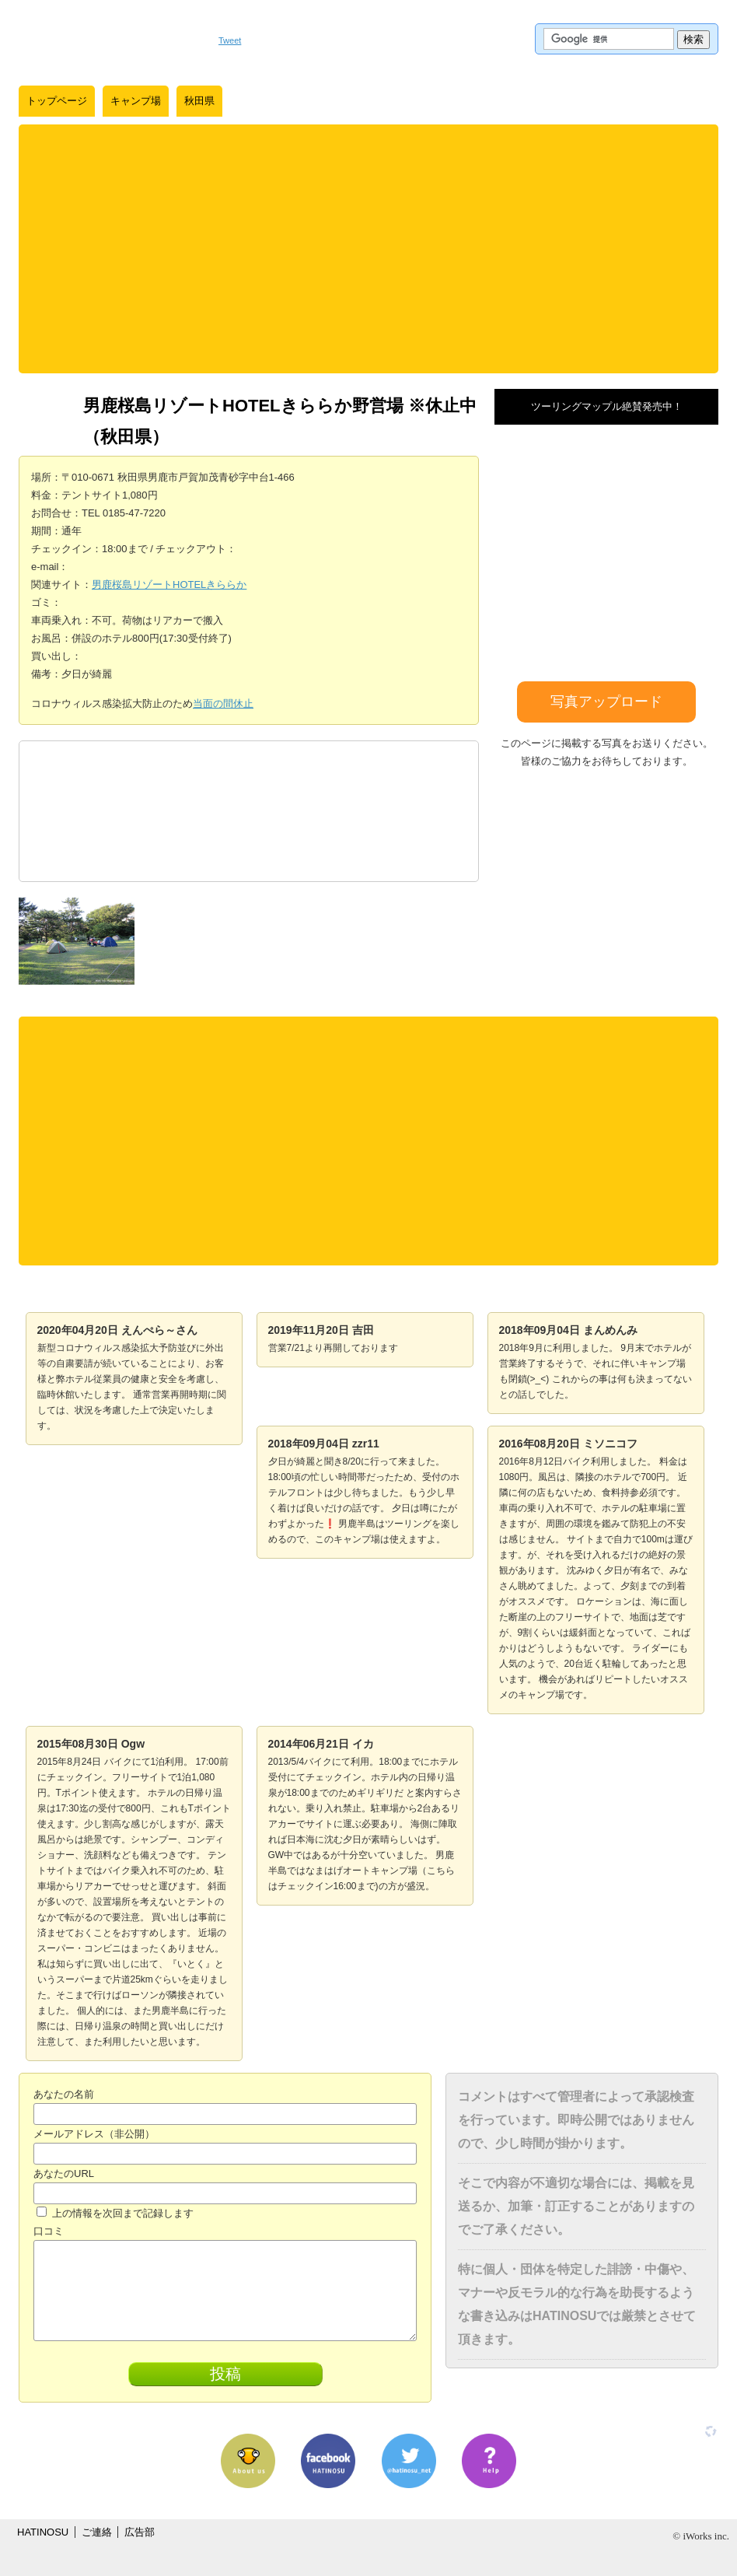 Image resolution: width=737 pixels, height=2576 pixels. Describe the element at coordinates (368, 249) in the screenshot. I see `[Advertisement]` at that location.